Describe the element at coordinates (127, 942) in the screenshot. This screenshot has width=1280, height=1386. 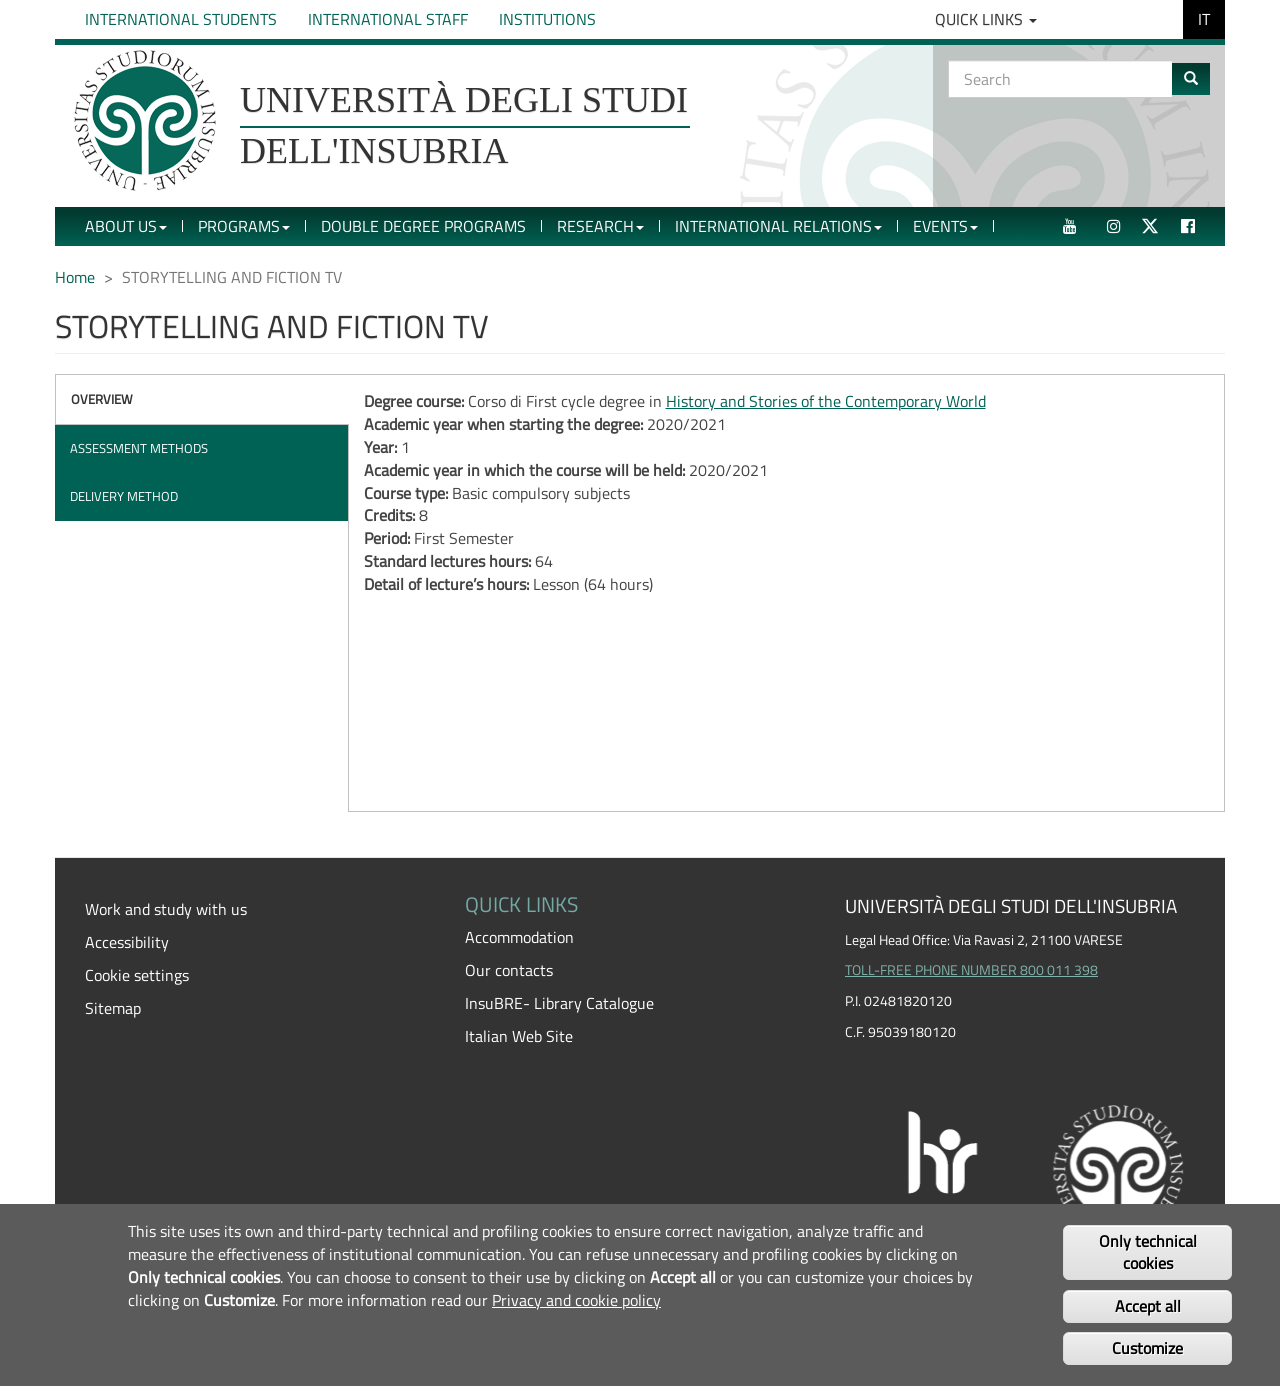
I see `Accessibility` at that location.